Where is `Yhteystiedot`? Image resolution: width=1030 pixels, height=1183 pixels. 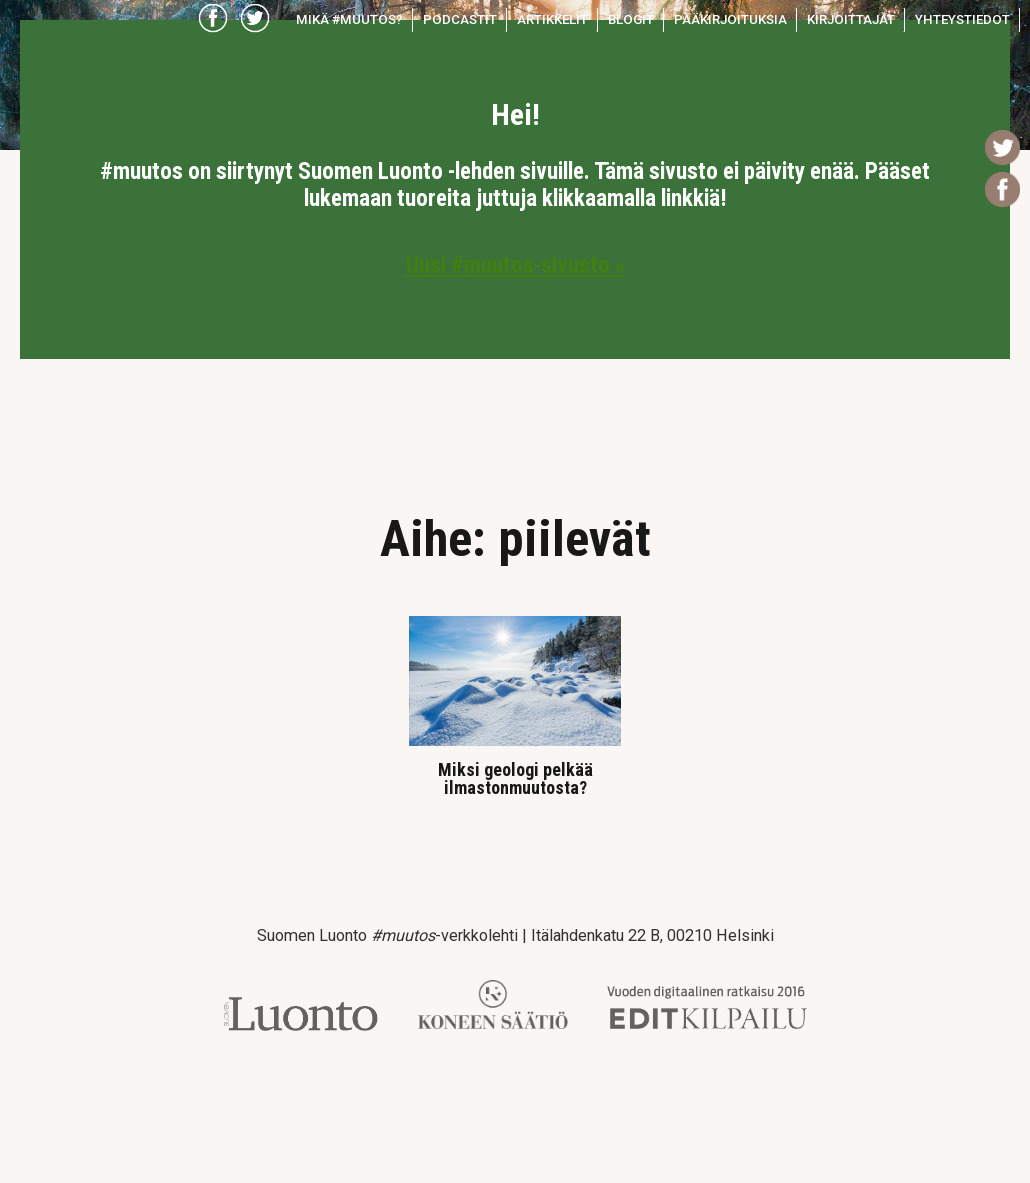 Yhteystiedot is located at coordinates (962, 19).